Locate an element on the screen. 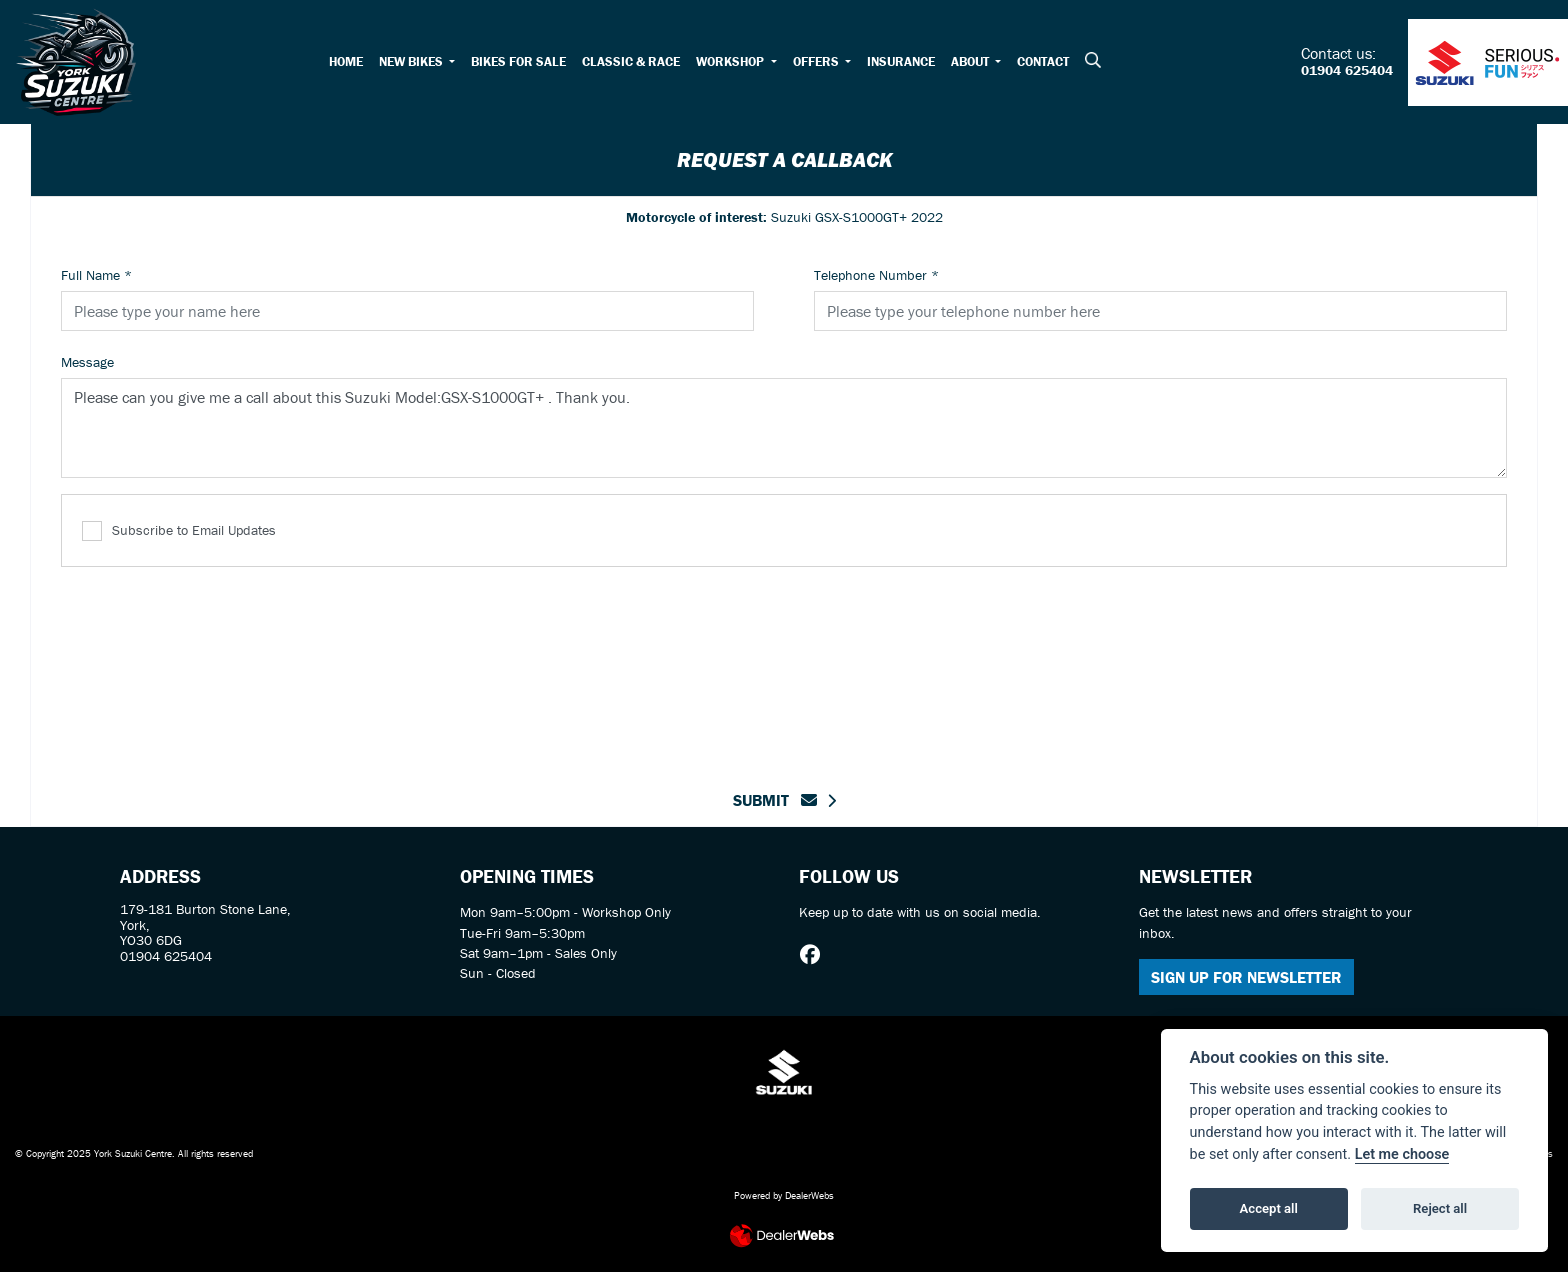 This screenshot has width=1568, height=1272. [presentation] is located at coordinates (784, 666).